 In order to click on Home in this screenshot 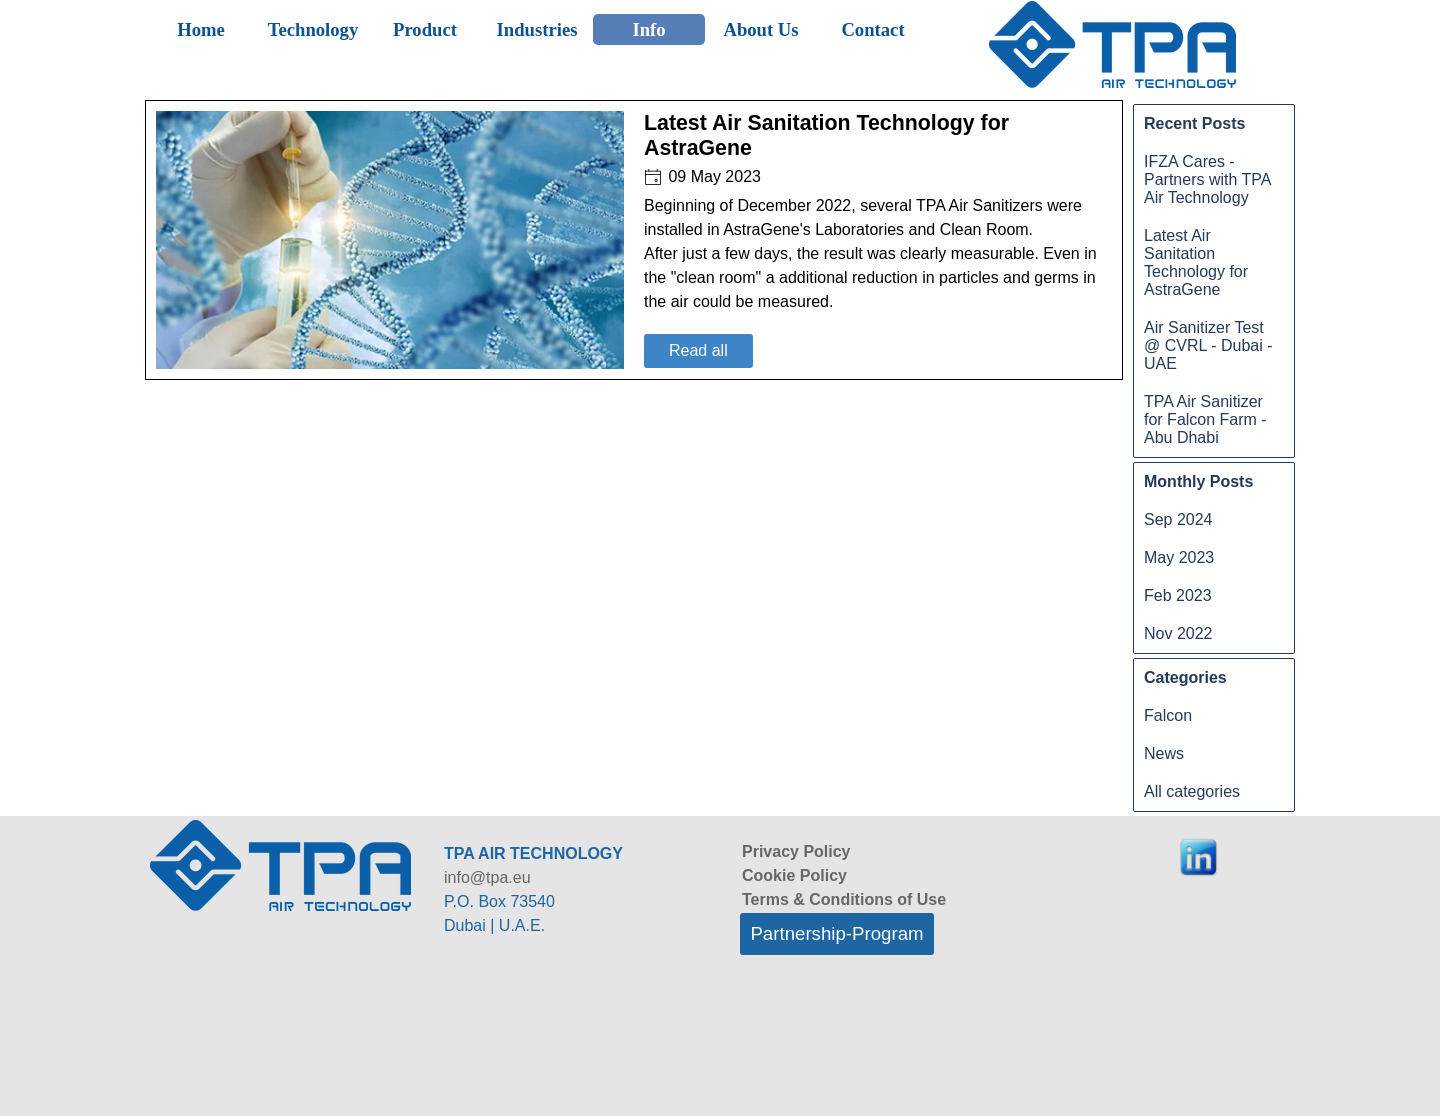, I will do `click(201, 29)`.